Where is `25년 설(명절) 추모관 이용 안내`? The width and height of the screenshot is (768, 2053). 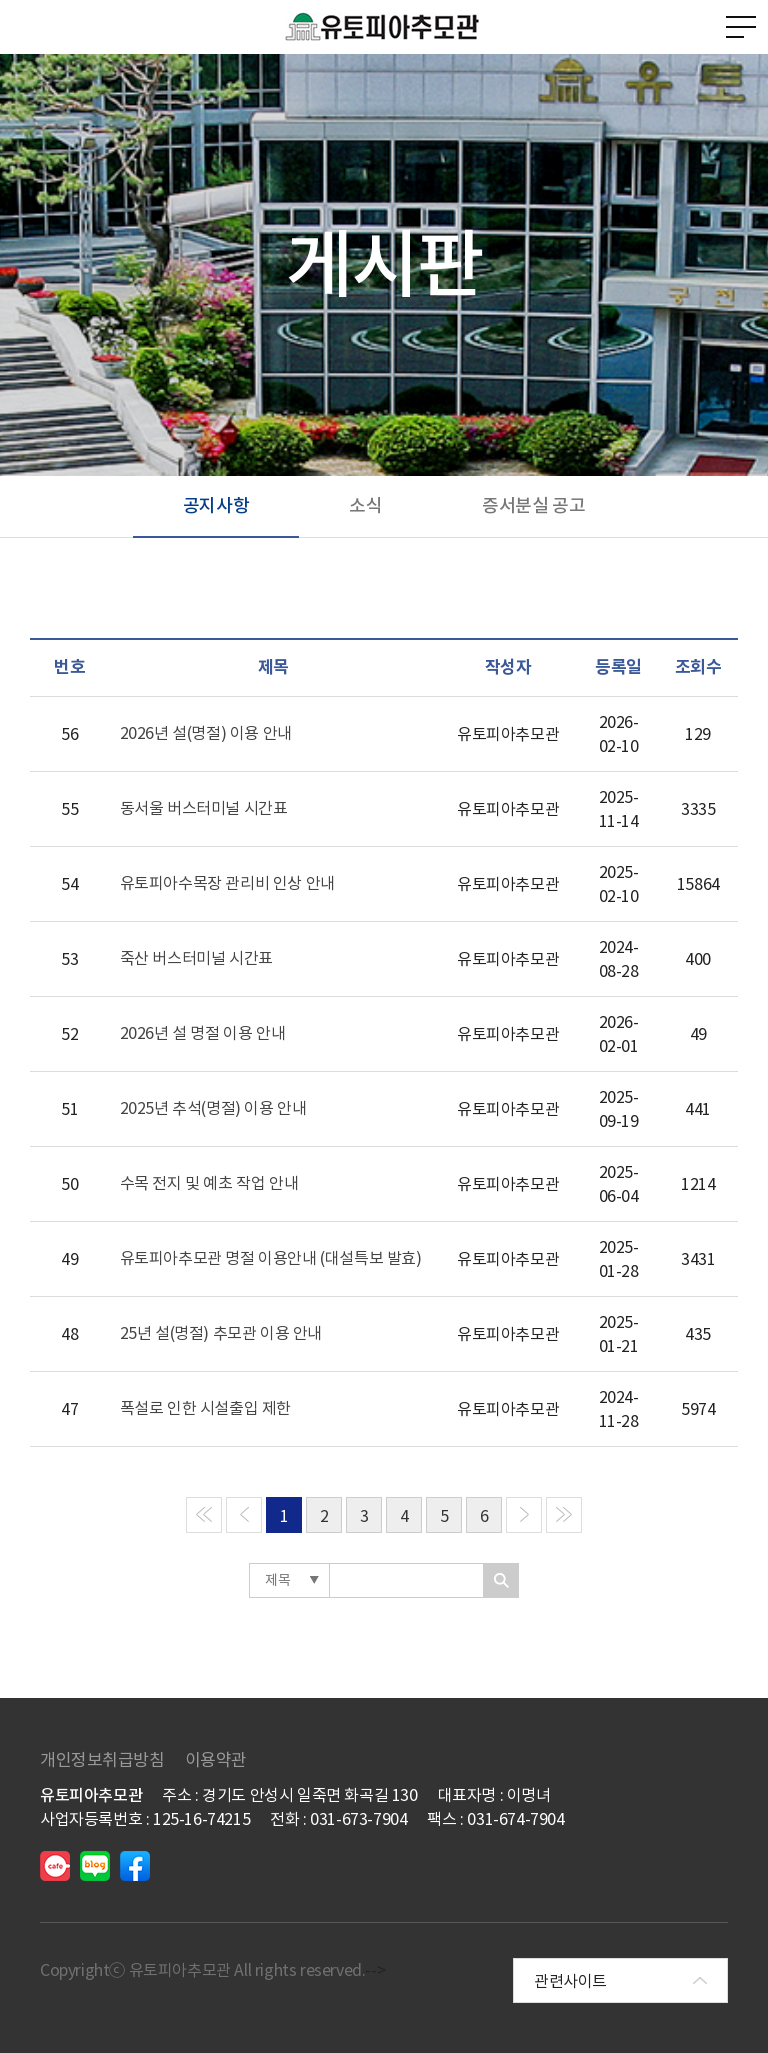 25년 설(명절) 추모관 이용 안내 is located at coordinates (221, 1333).